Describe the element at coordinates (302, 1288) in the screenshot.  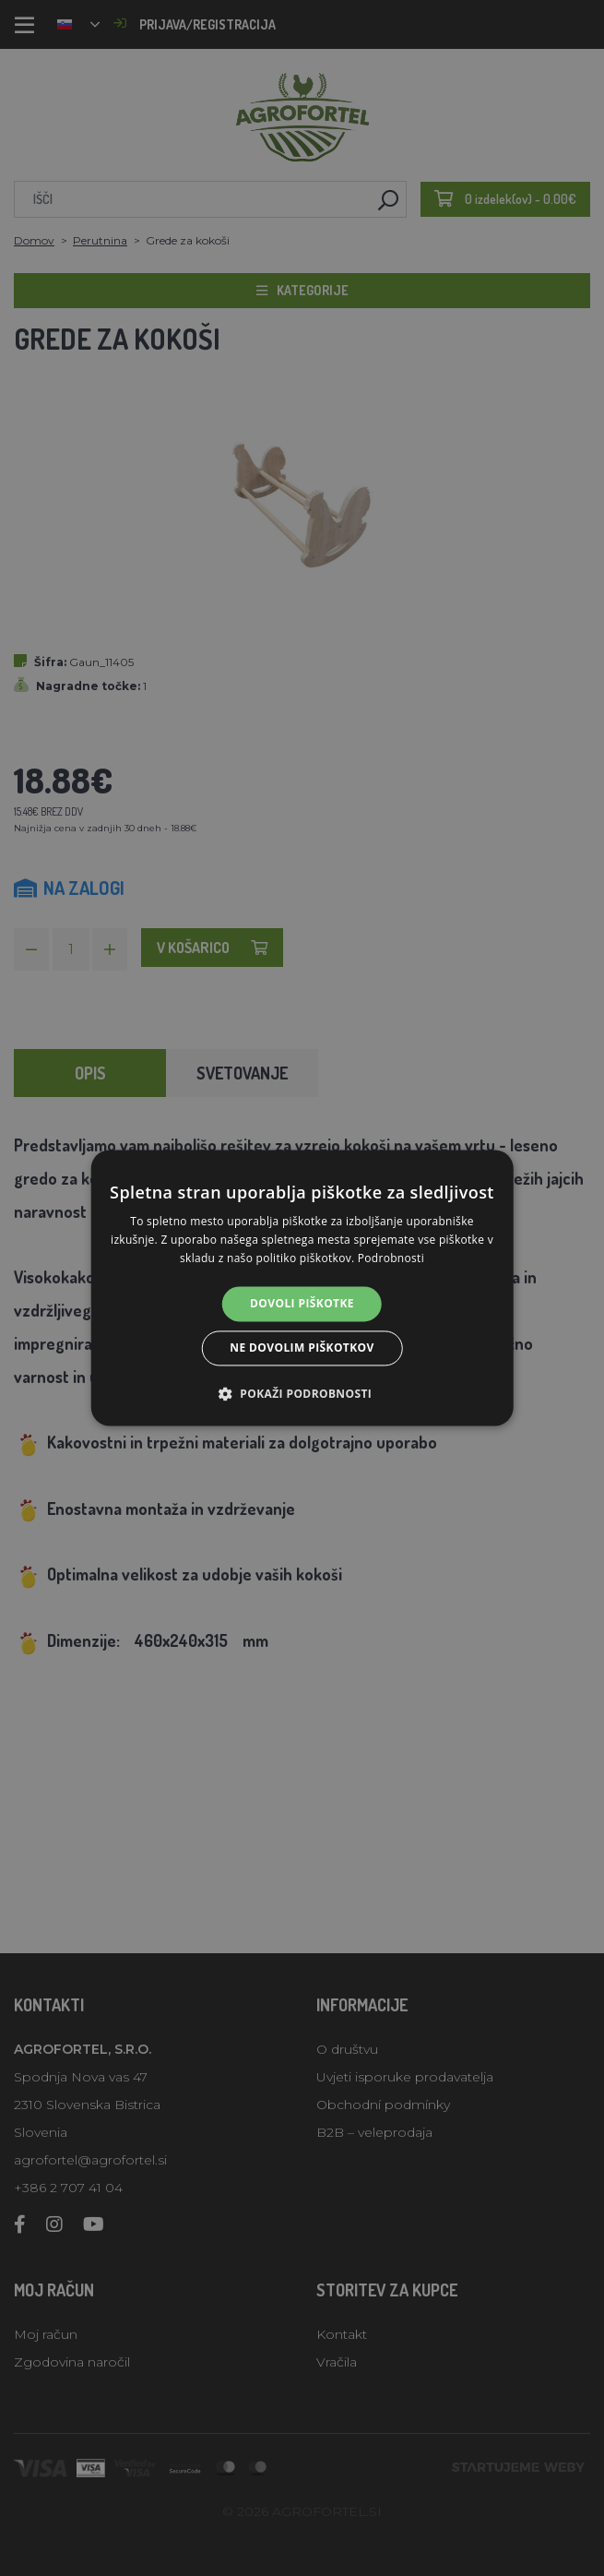
I see `[alert]` at that location.